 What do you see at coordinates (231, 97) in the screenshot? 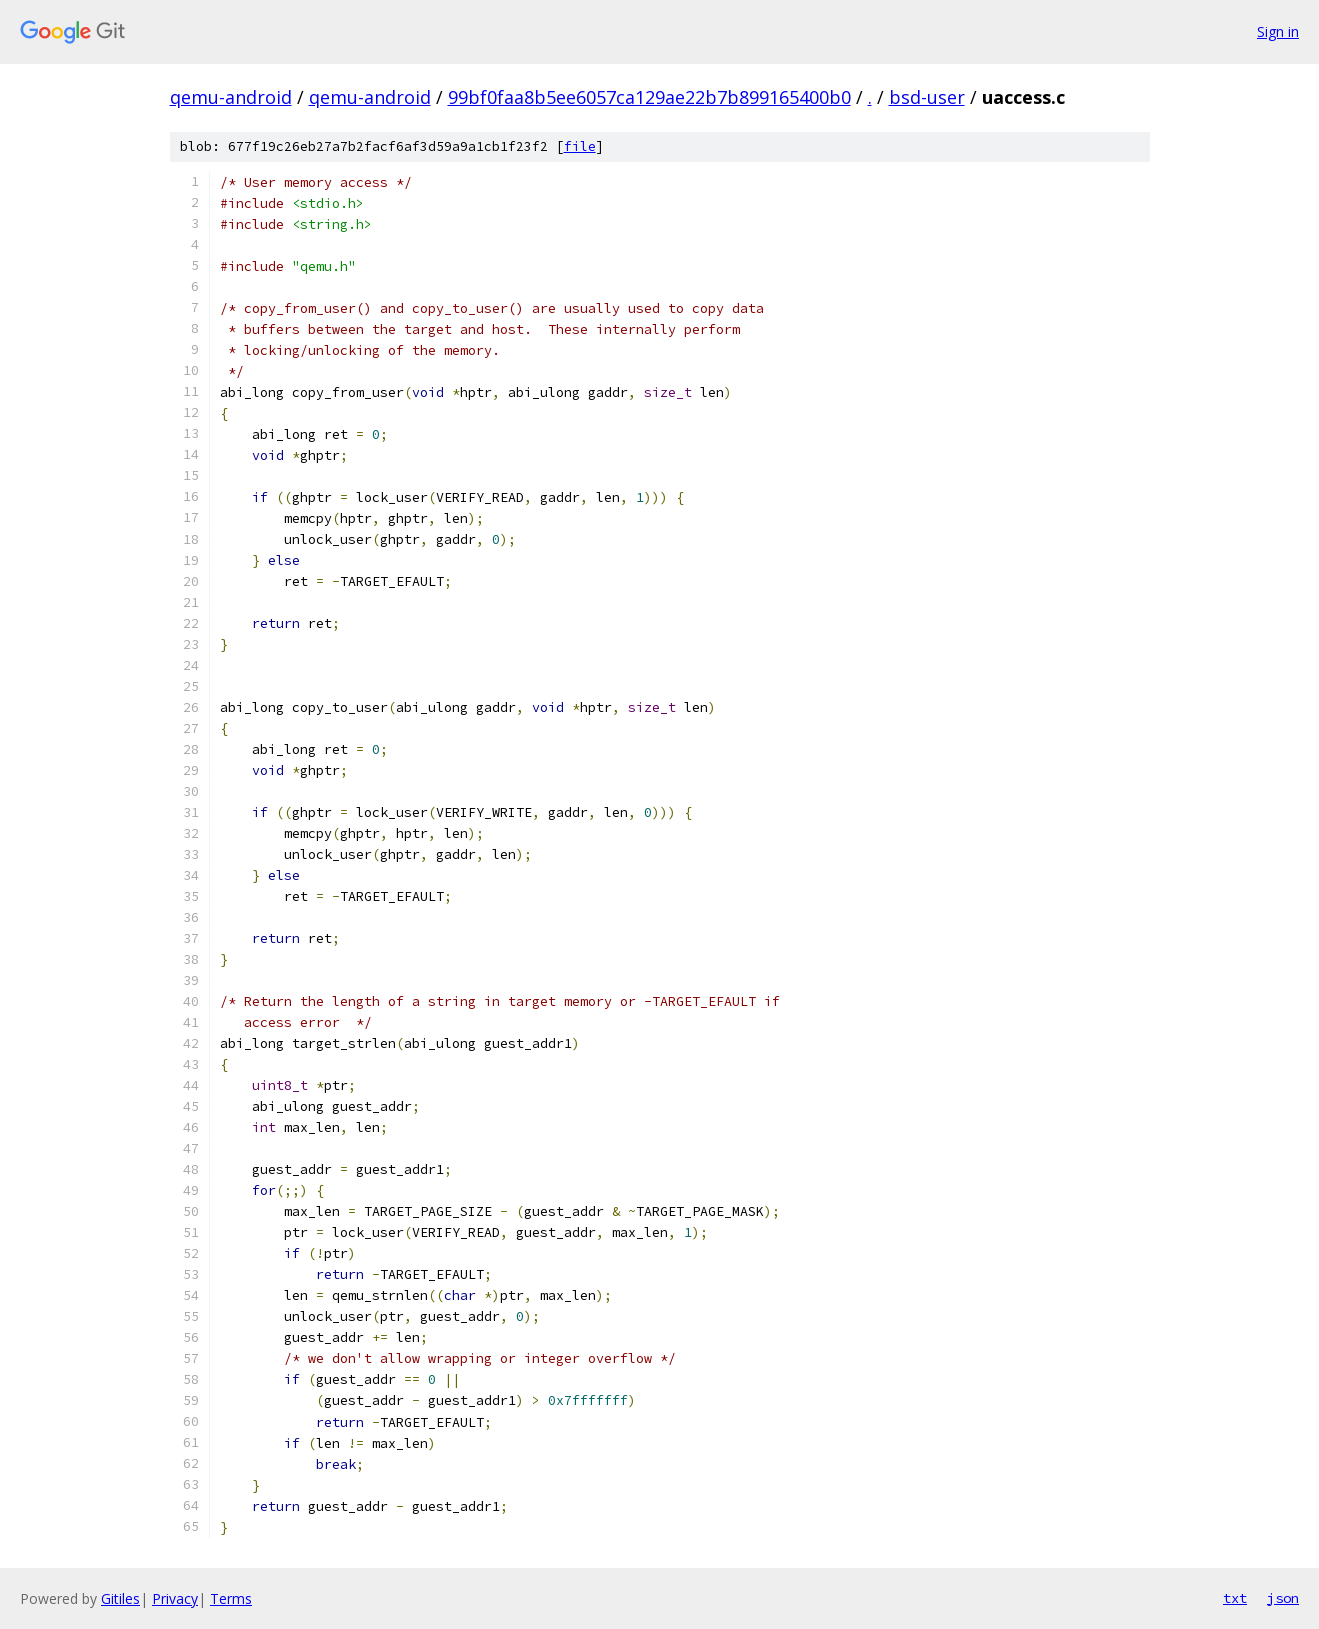
I see `qemu-android` at bounding box center [231, 97].